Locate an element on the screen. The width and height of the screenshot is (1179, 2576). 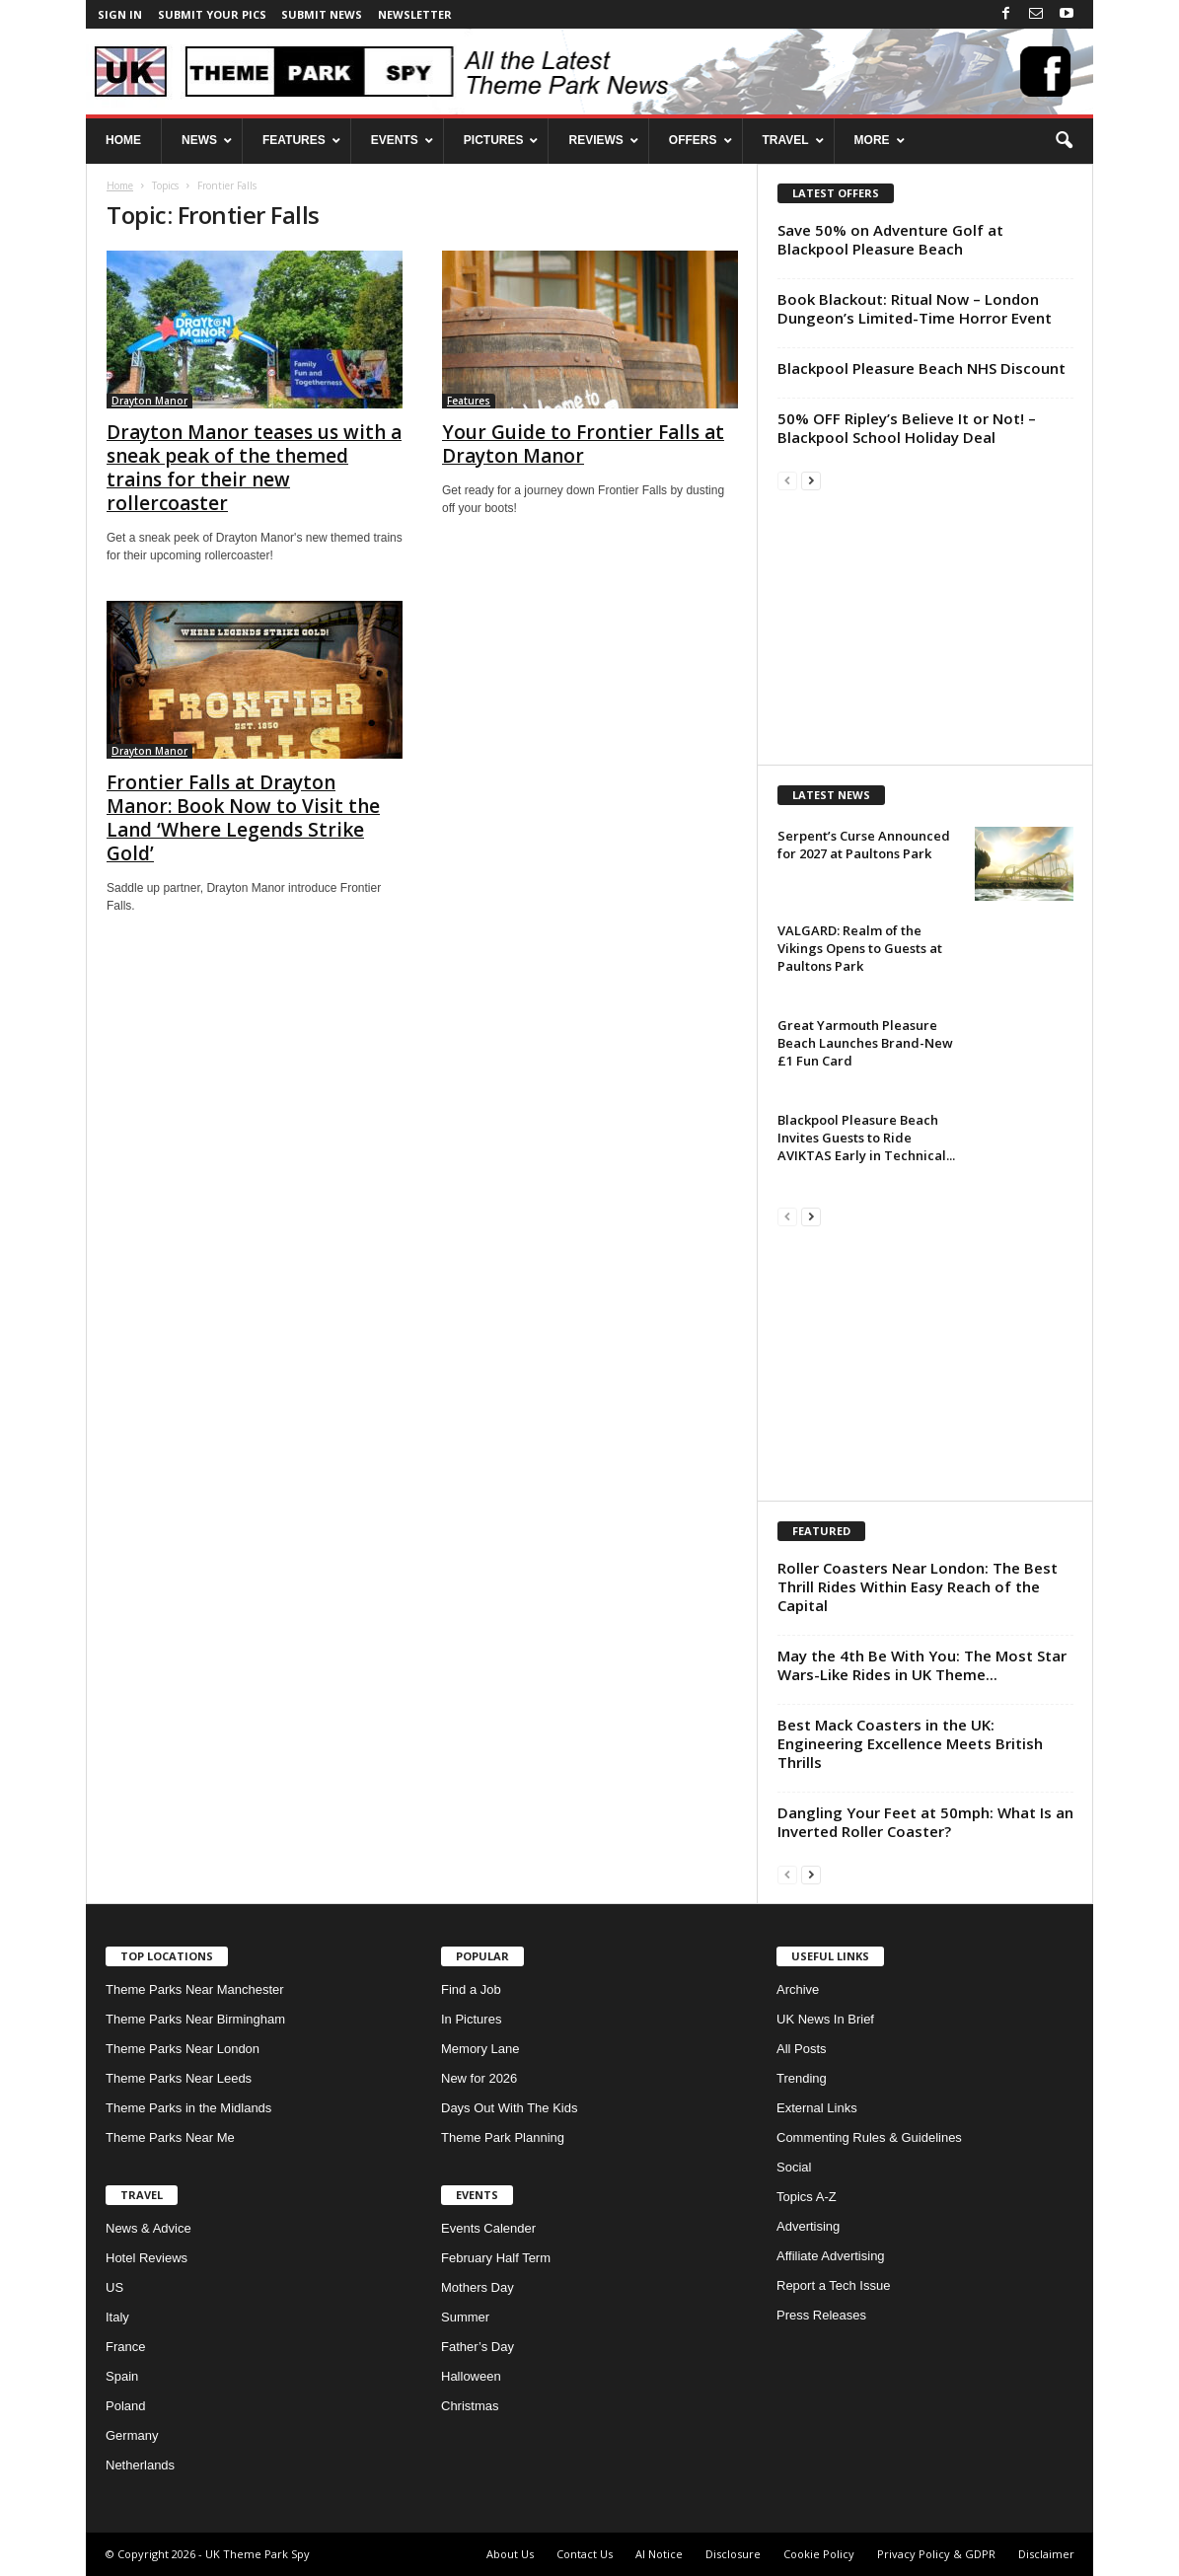
Roller Coasters Near London: The Best Thrill Rides Within Easy Reach of the Capital is located at coordinates (917, 1586).